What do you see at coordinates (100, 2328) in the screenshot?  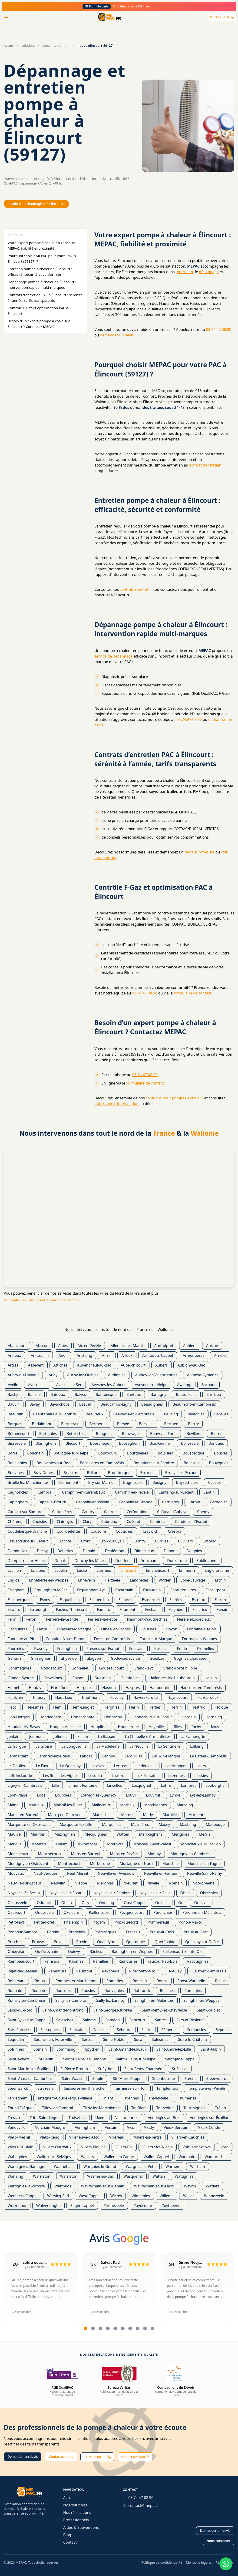 I see `[Aller à la page 3]` at bounding box center [100, 2328].